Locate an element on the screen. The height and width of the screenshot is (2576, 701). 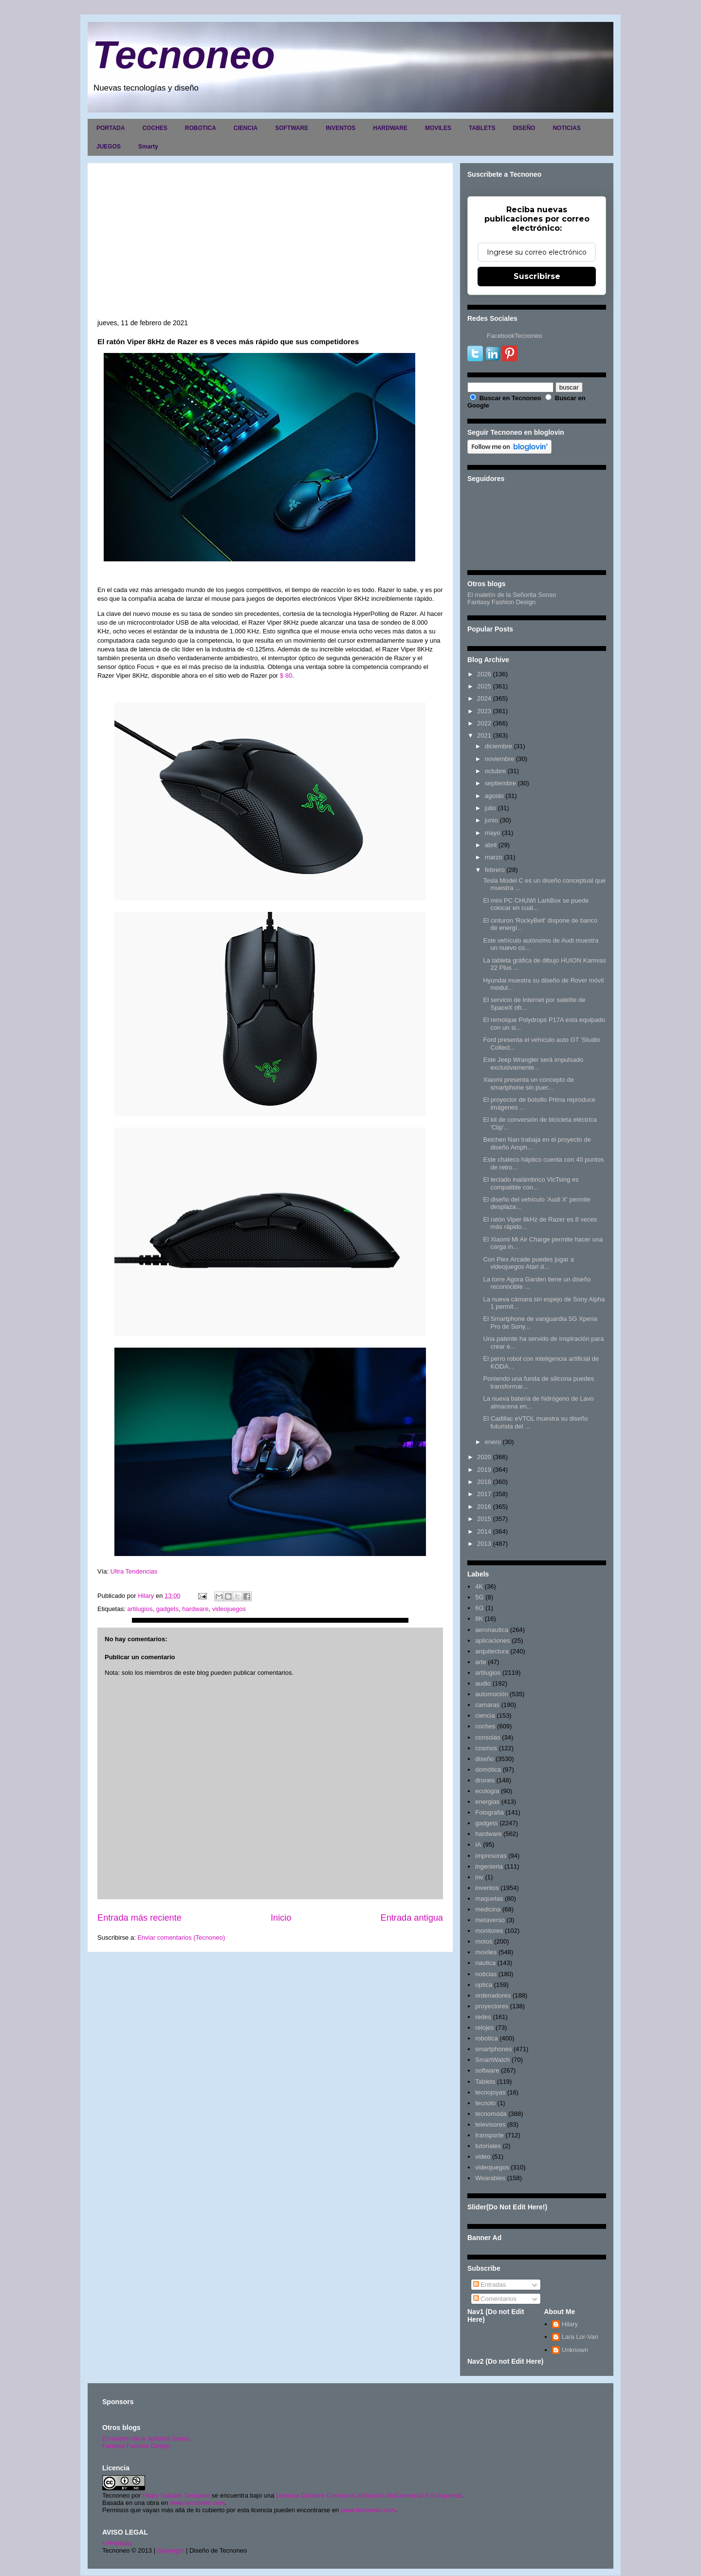
arte is located at coordinates (480, 1662).